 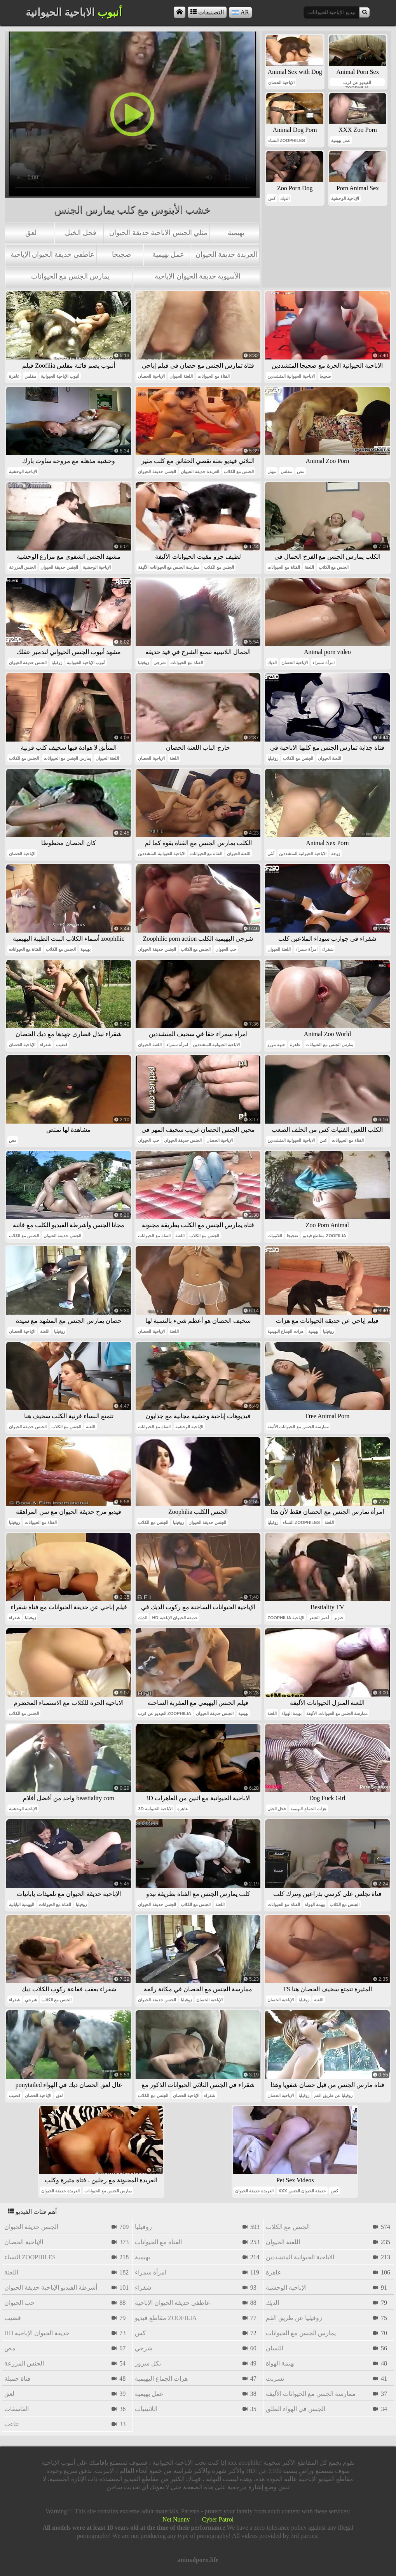 What do you see at coordinates (335, 853) in the screenshot?
I see `زوجة` at bounding box center [335, 853].